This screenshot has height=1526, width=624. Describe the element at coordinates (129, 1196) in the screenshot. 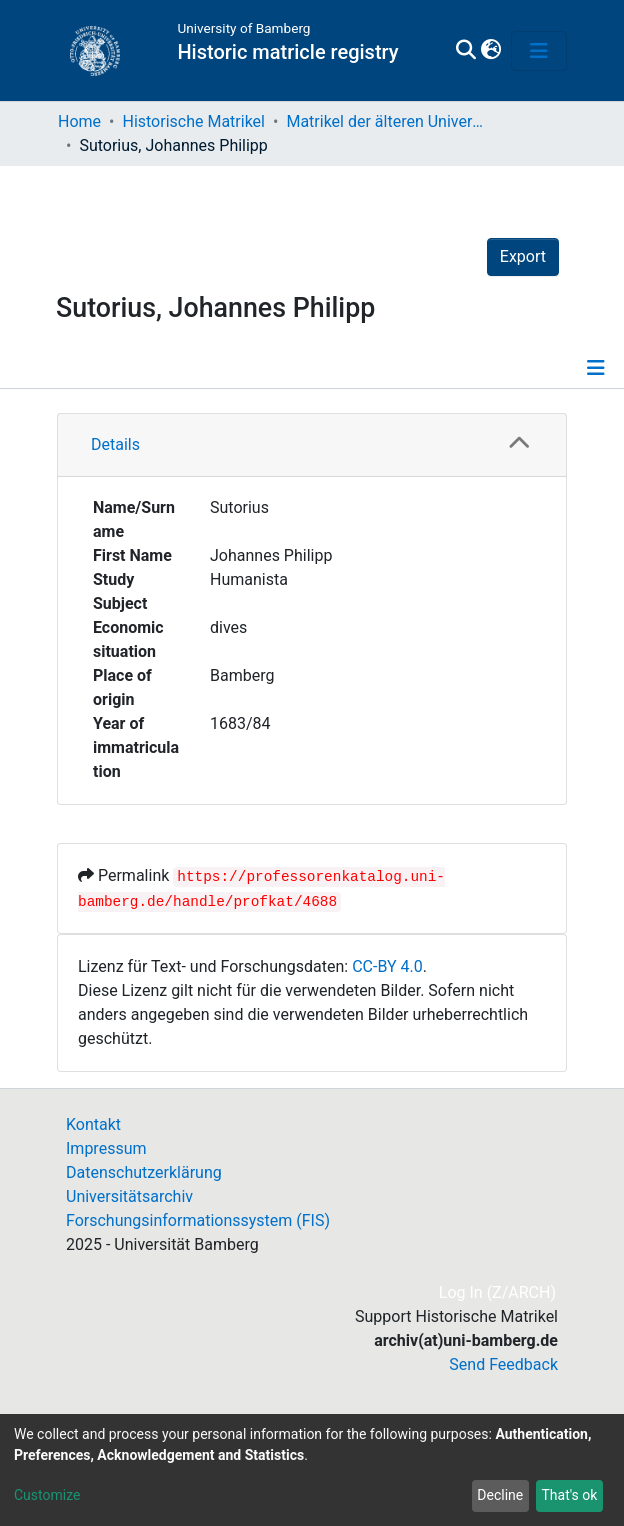

I see `Universitätsarchiv` at that location.